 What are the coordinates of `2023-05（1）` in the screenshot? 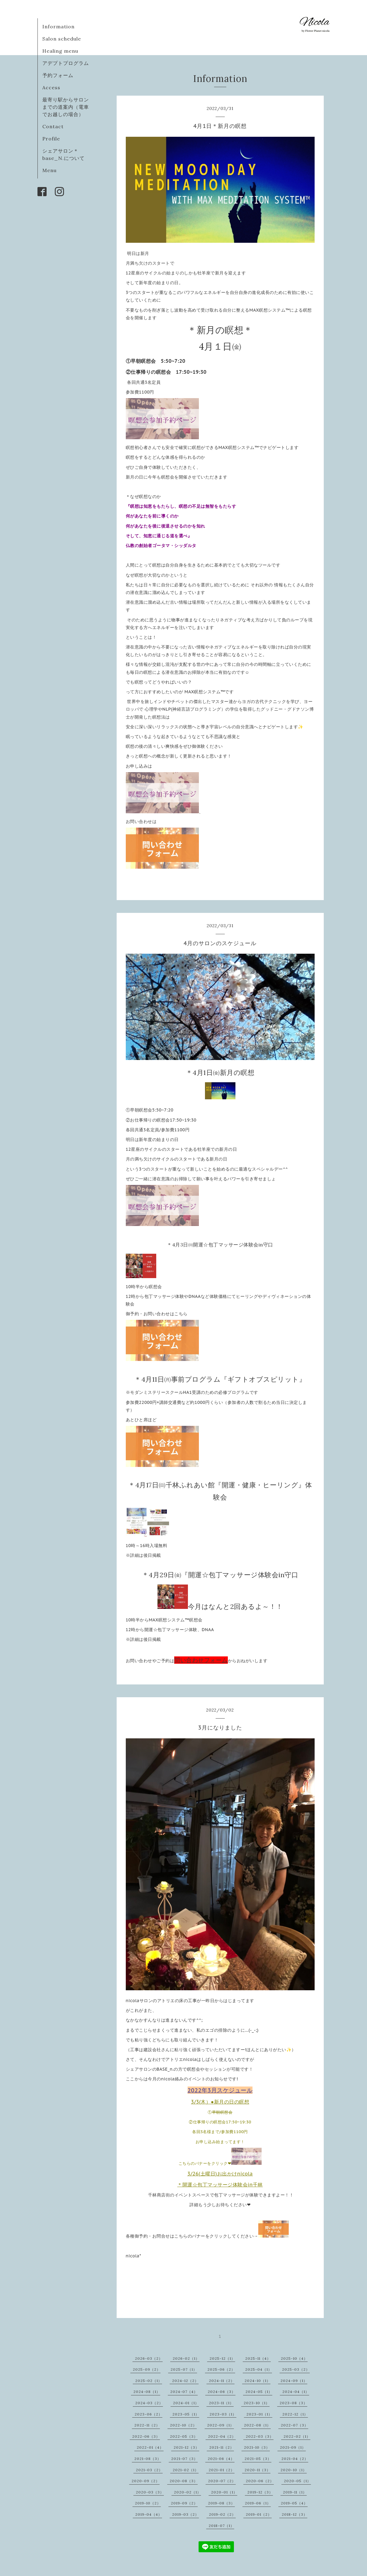 It's located at (185, 2414).